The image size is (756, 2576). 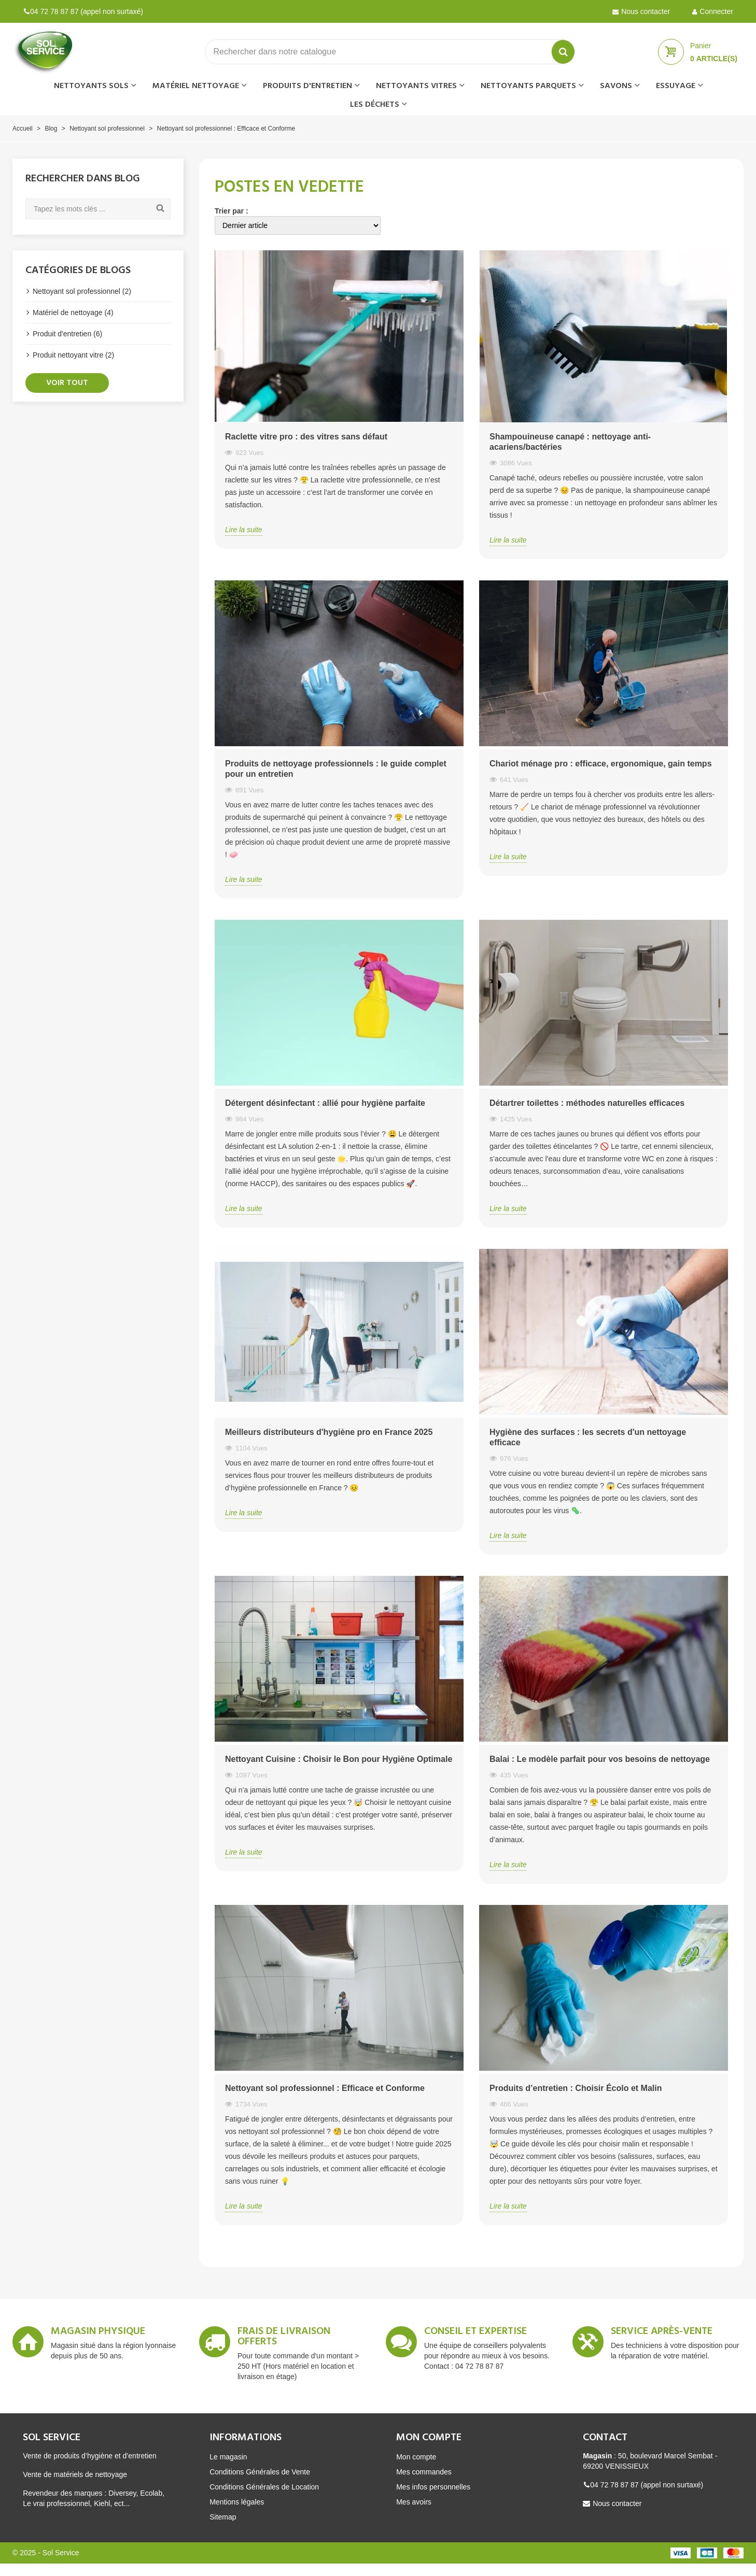 I want to click on Produits d'entretien, so click(x=307, y=86).